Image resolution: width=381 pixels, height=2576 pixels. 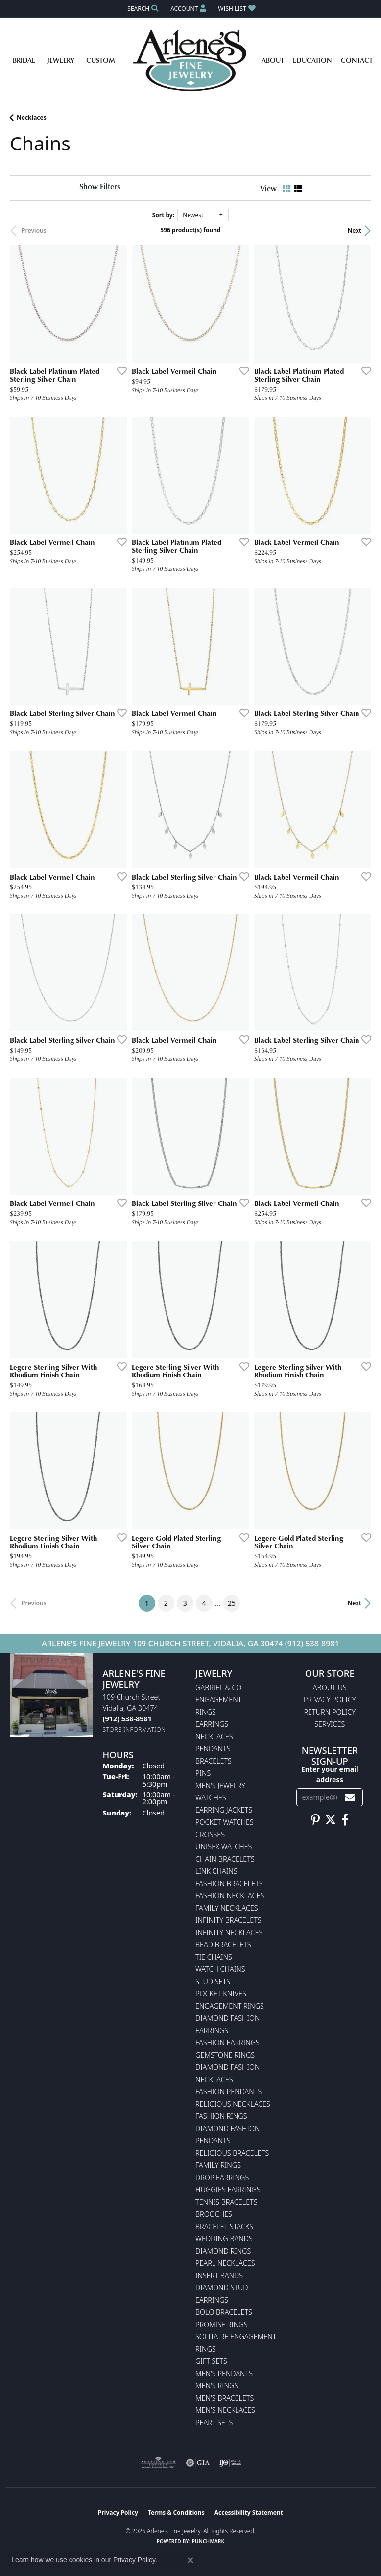 I want to click on Chain Bracelets [menuitem], so click(x=225, y=1859).